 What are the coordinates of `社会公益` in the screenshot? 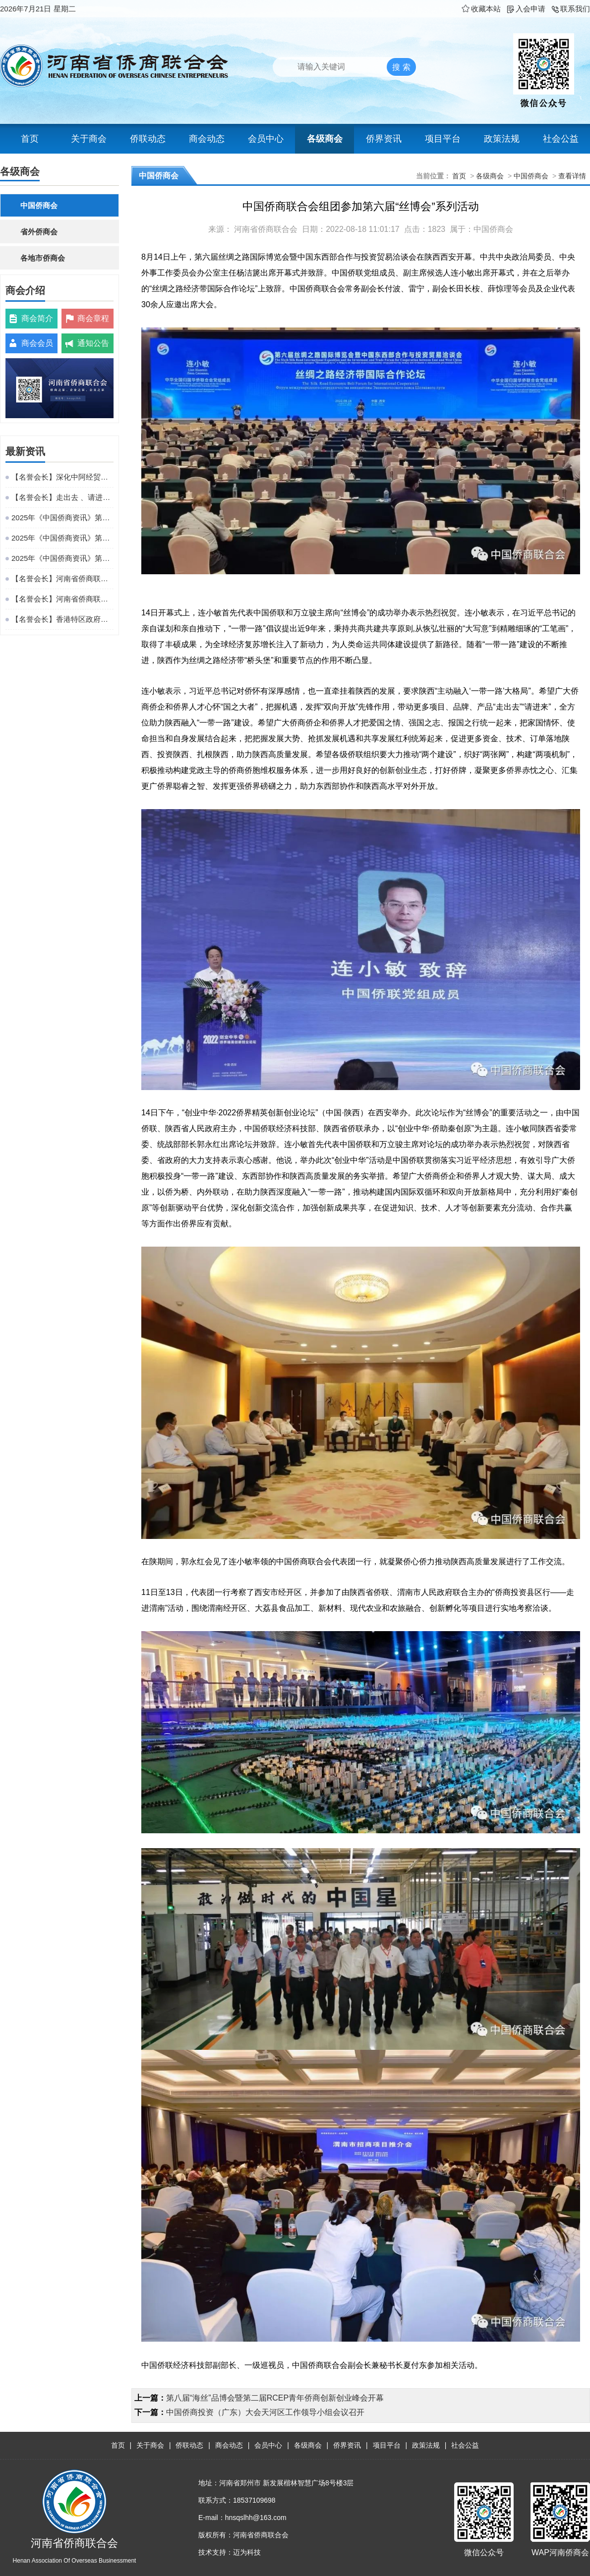 It's located at (561, 139).